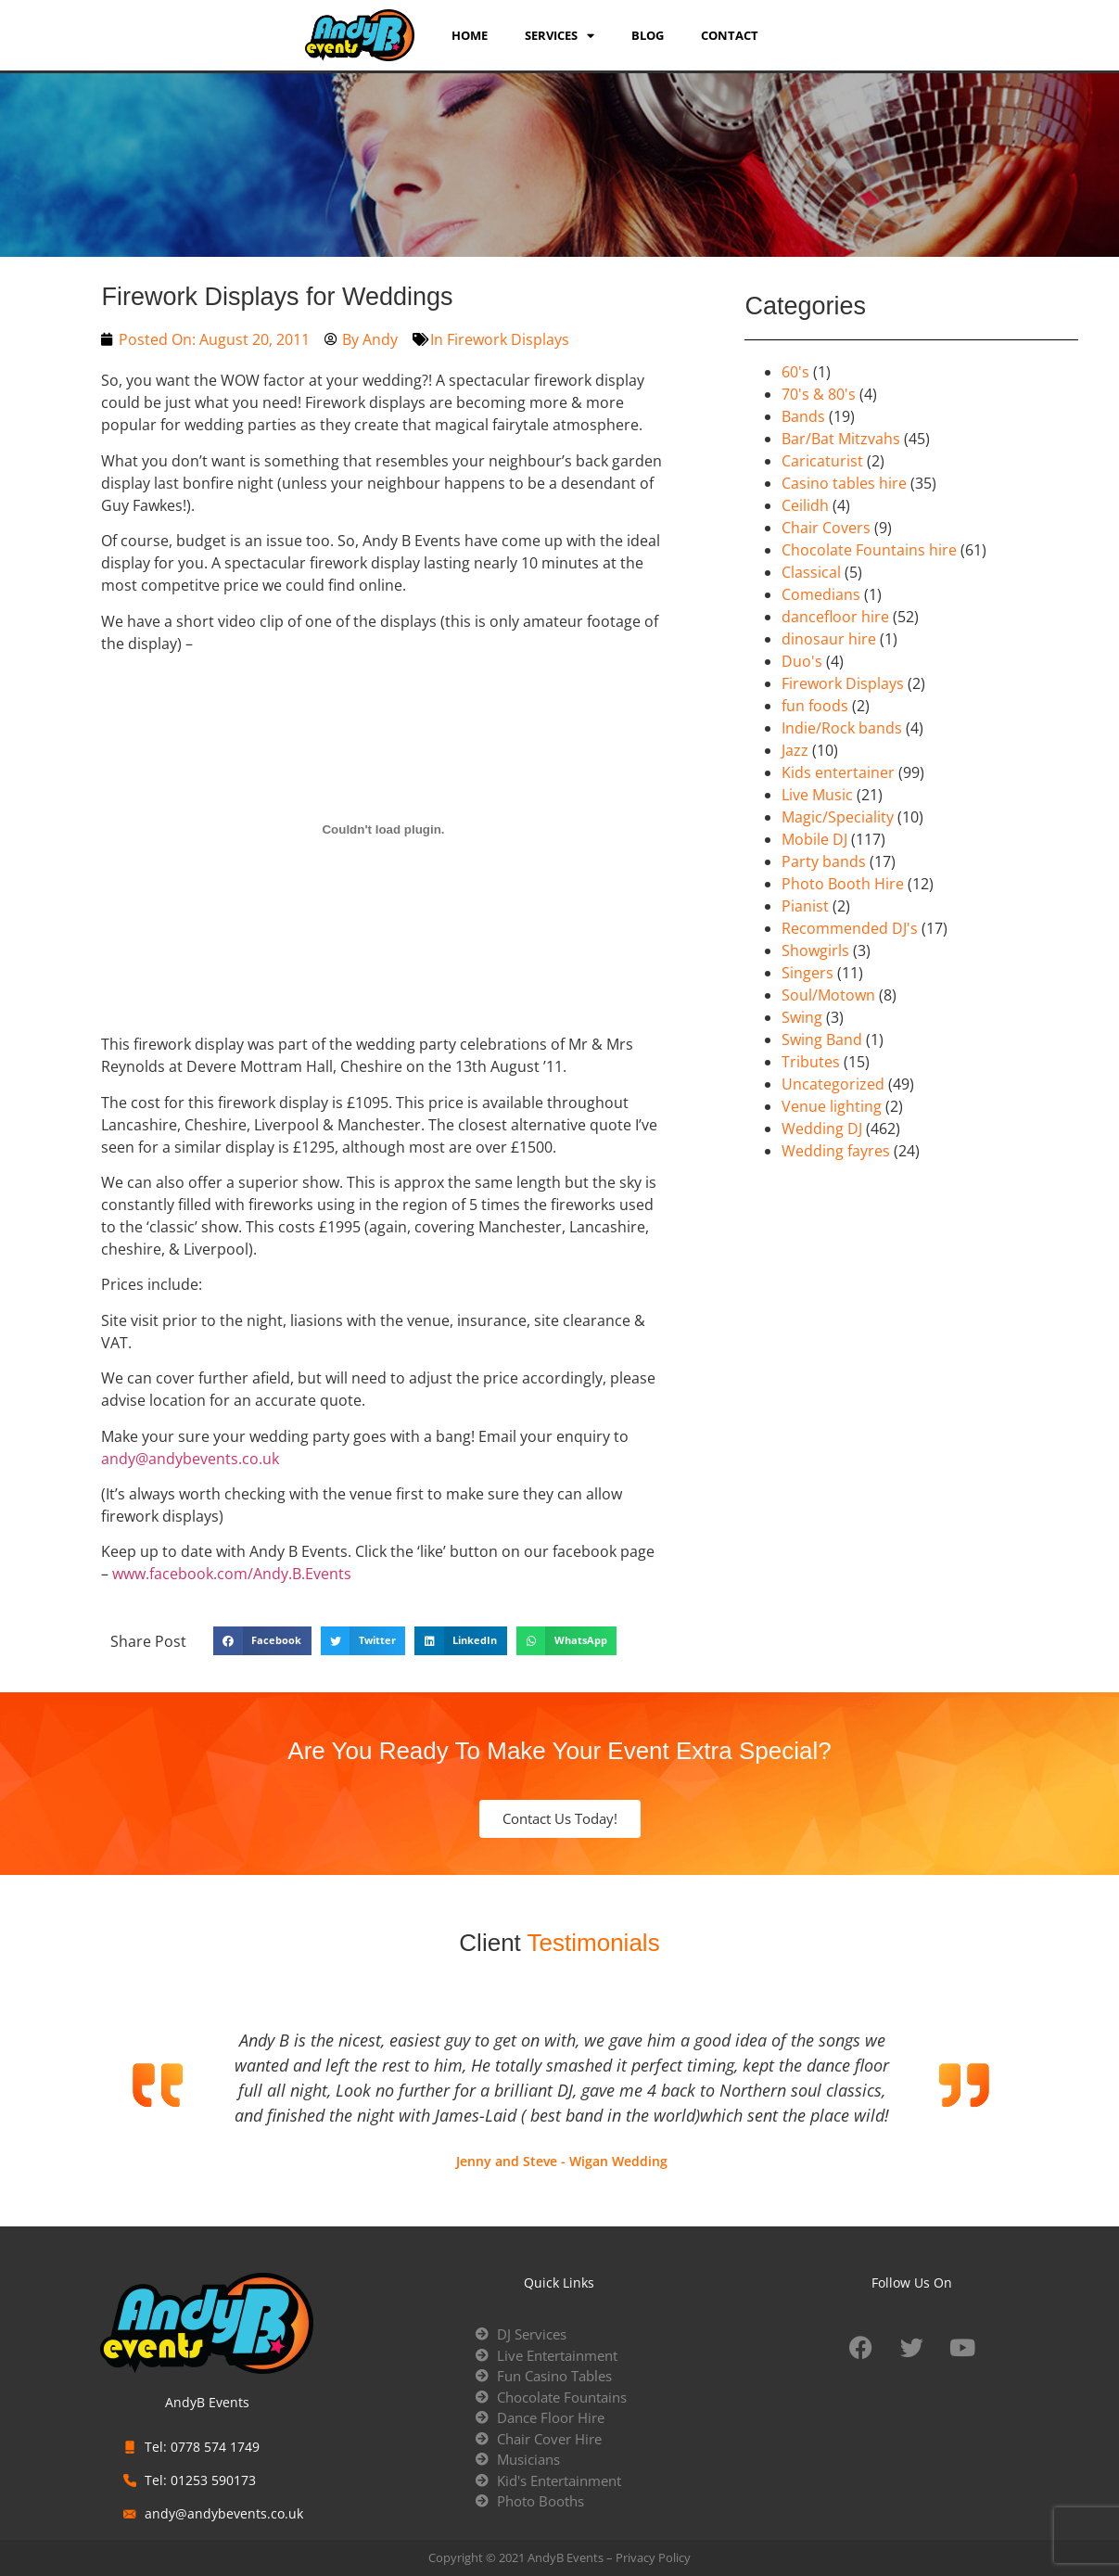 This screenshot has height=2576, width=1119. What do you see at coordinates (653, 2557) in the screenshot?
I see `Privacy Policy` at bounding box center [653, 2557].